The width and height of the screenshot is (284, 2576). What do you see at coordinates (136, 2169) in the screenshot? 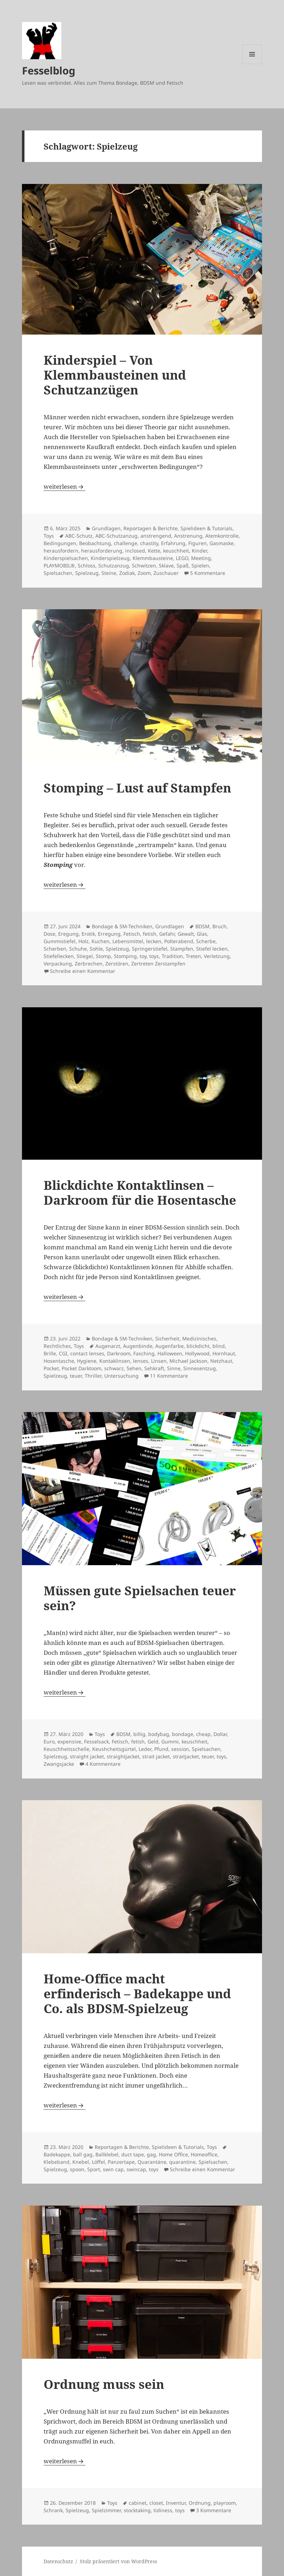
I see `swincap` at bounding box center [136, 2169].